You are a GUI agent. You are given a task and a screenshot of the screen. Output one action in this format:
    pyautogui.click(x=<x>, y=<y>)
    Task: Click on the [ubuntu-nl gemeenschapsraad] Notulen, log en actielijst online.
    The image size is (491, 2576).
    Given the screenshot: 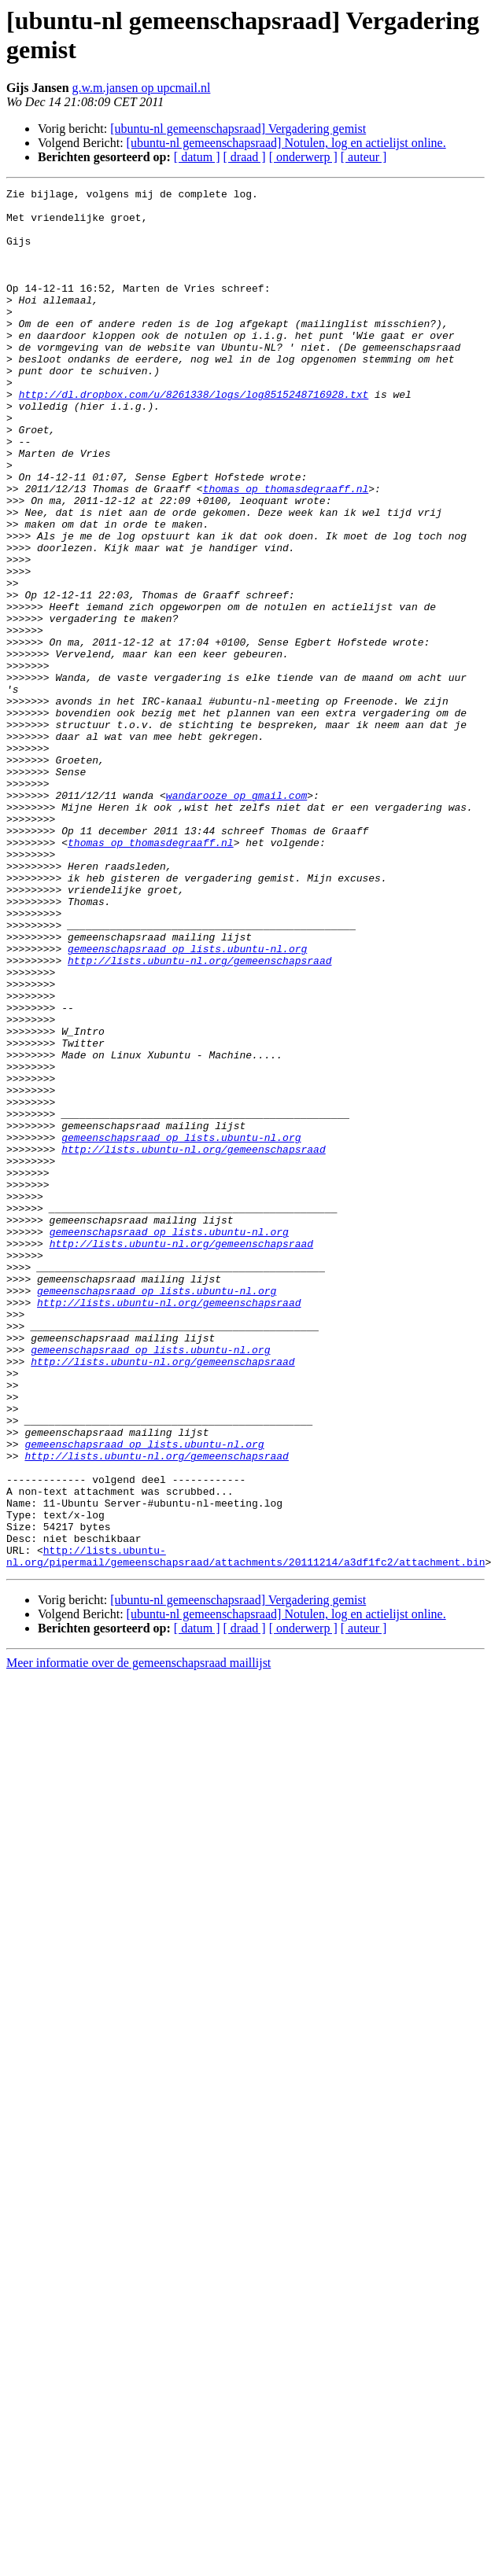 What is the action you would take?
    pyautogui.click(x=286, y=142)
    